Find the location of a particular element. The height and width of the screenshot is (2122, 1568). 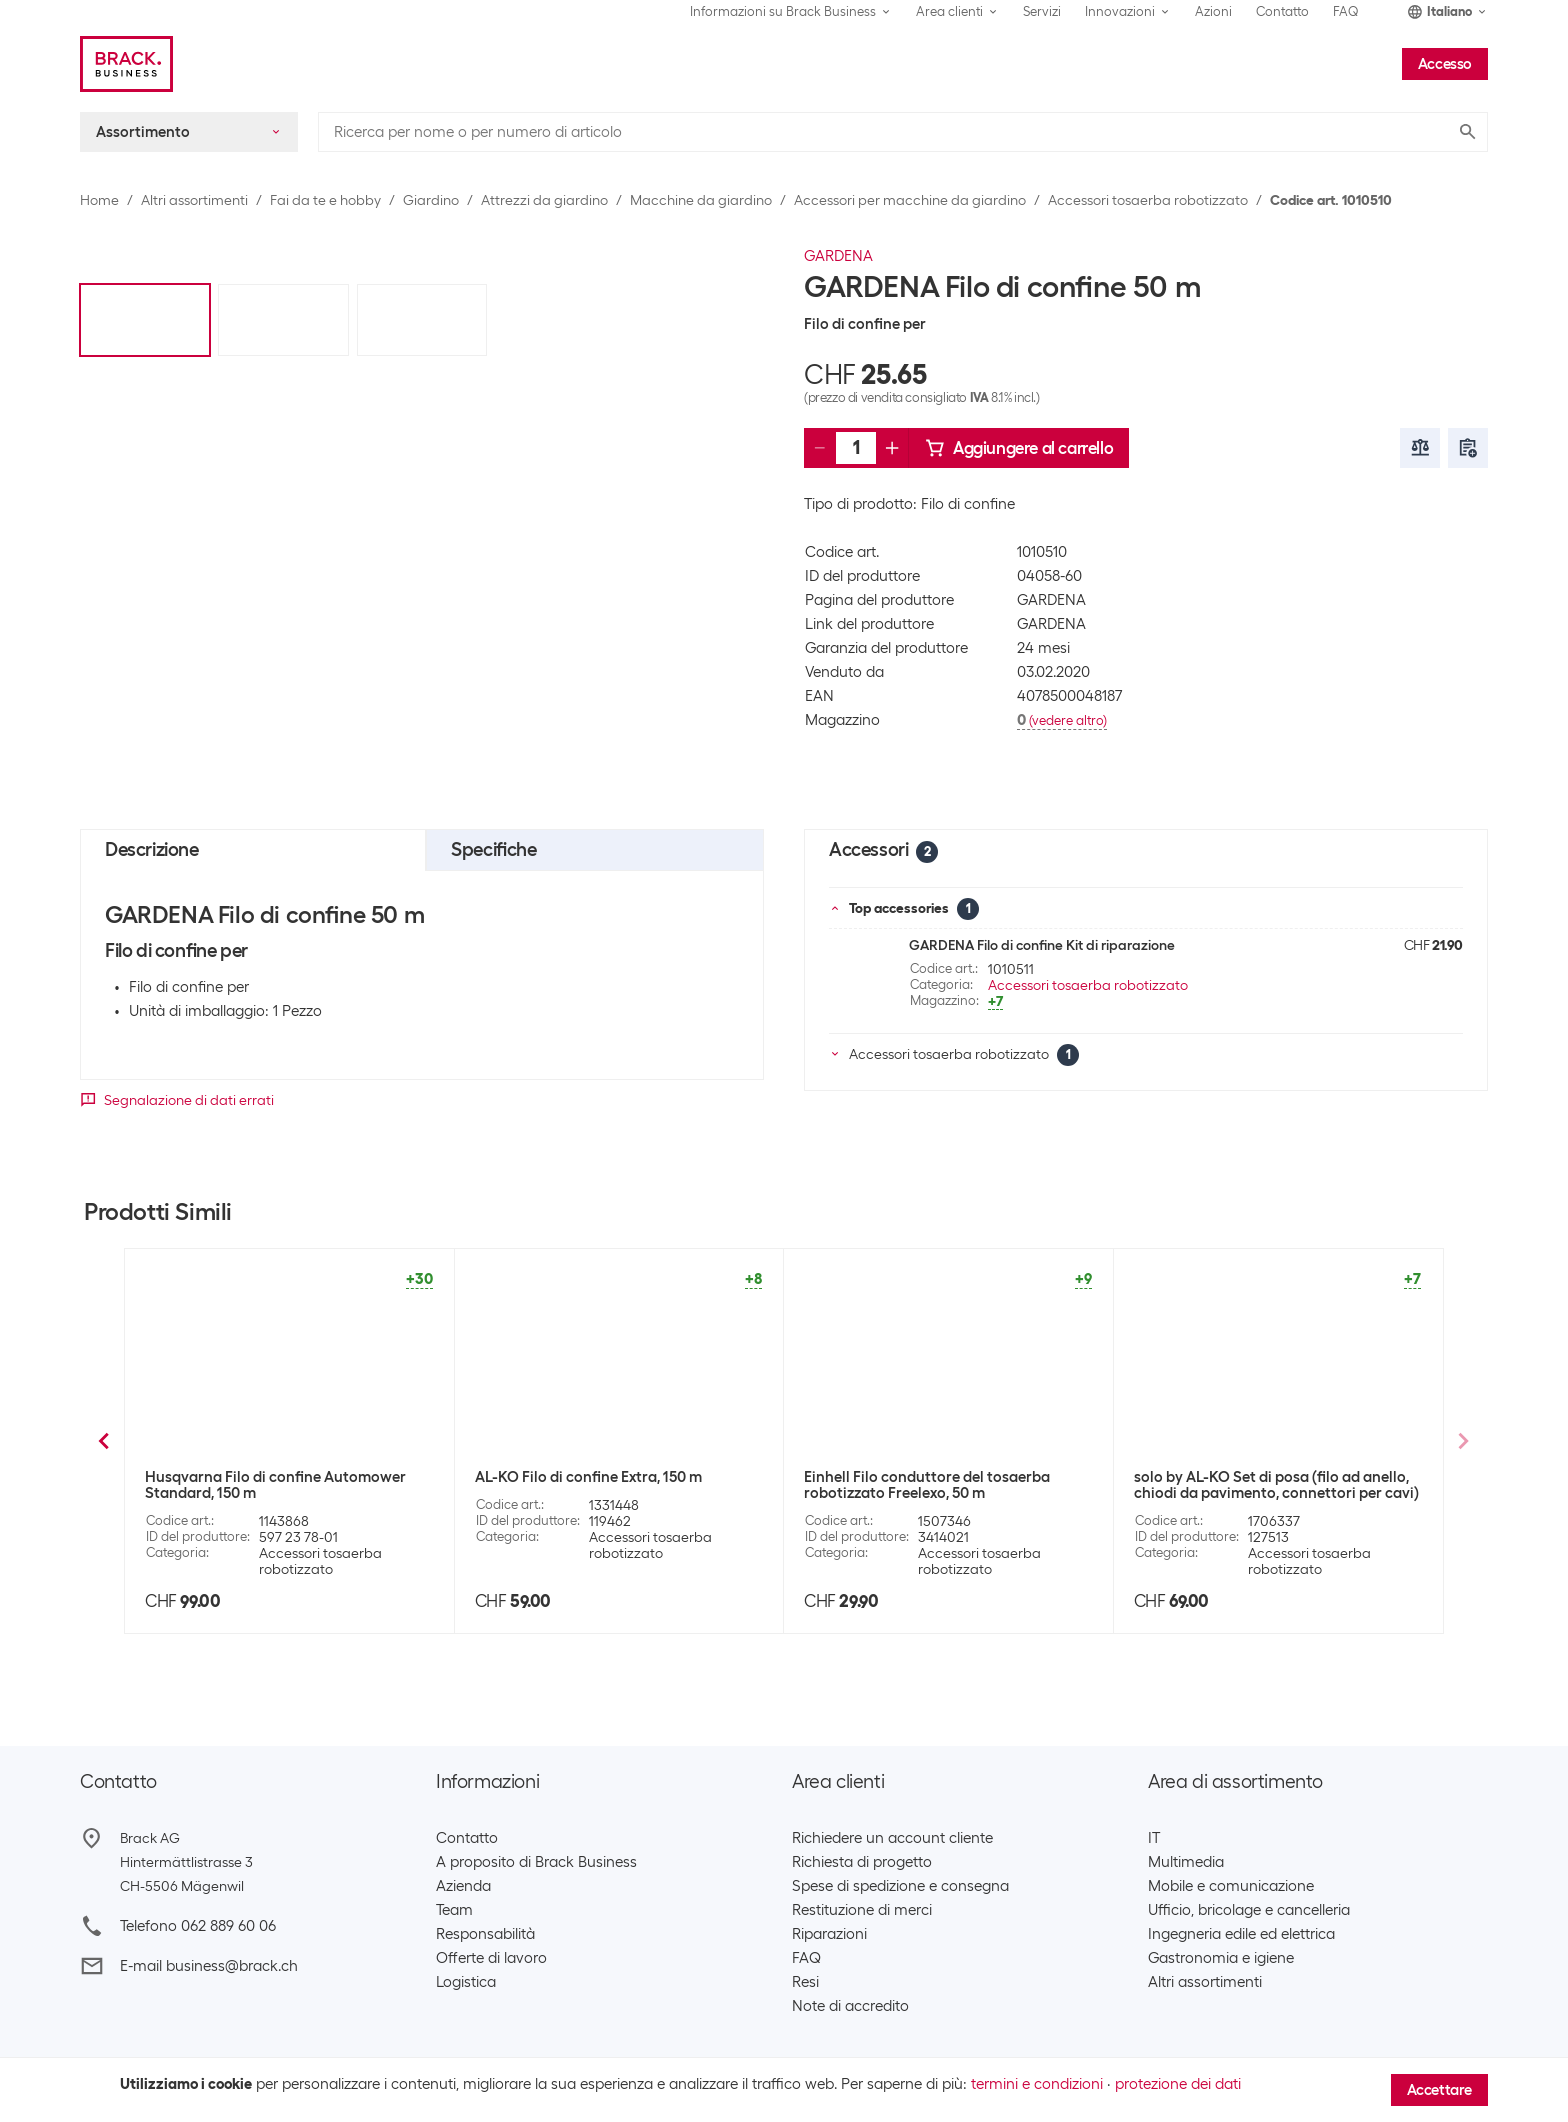

[Brack Business] is located at coordinates (126, 64).